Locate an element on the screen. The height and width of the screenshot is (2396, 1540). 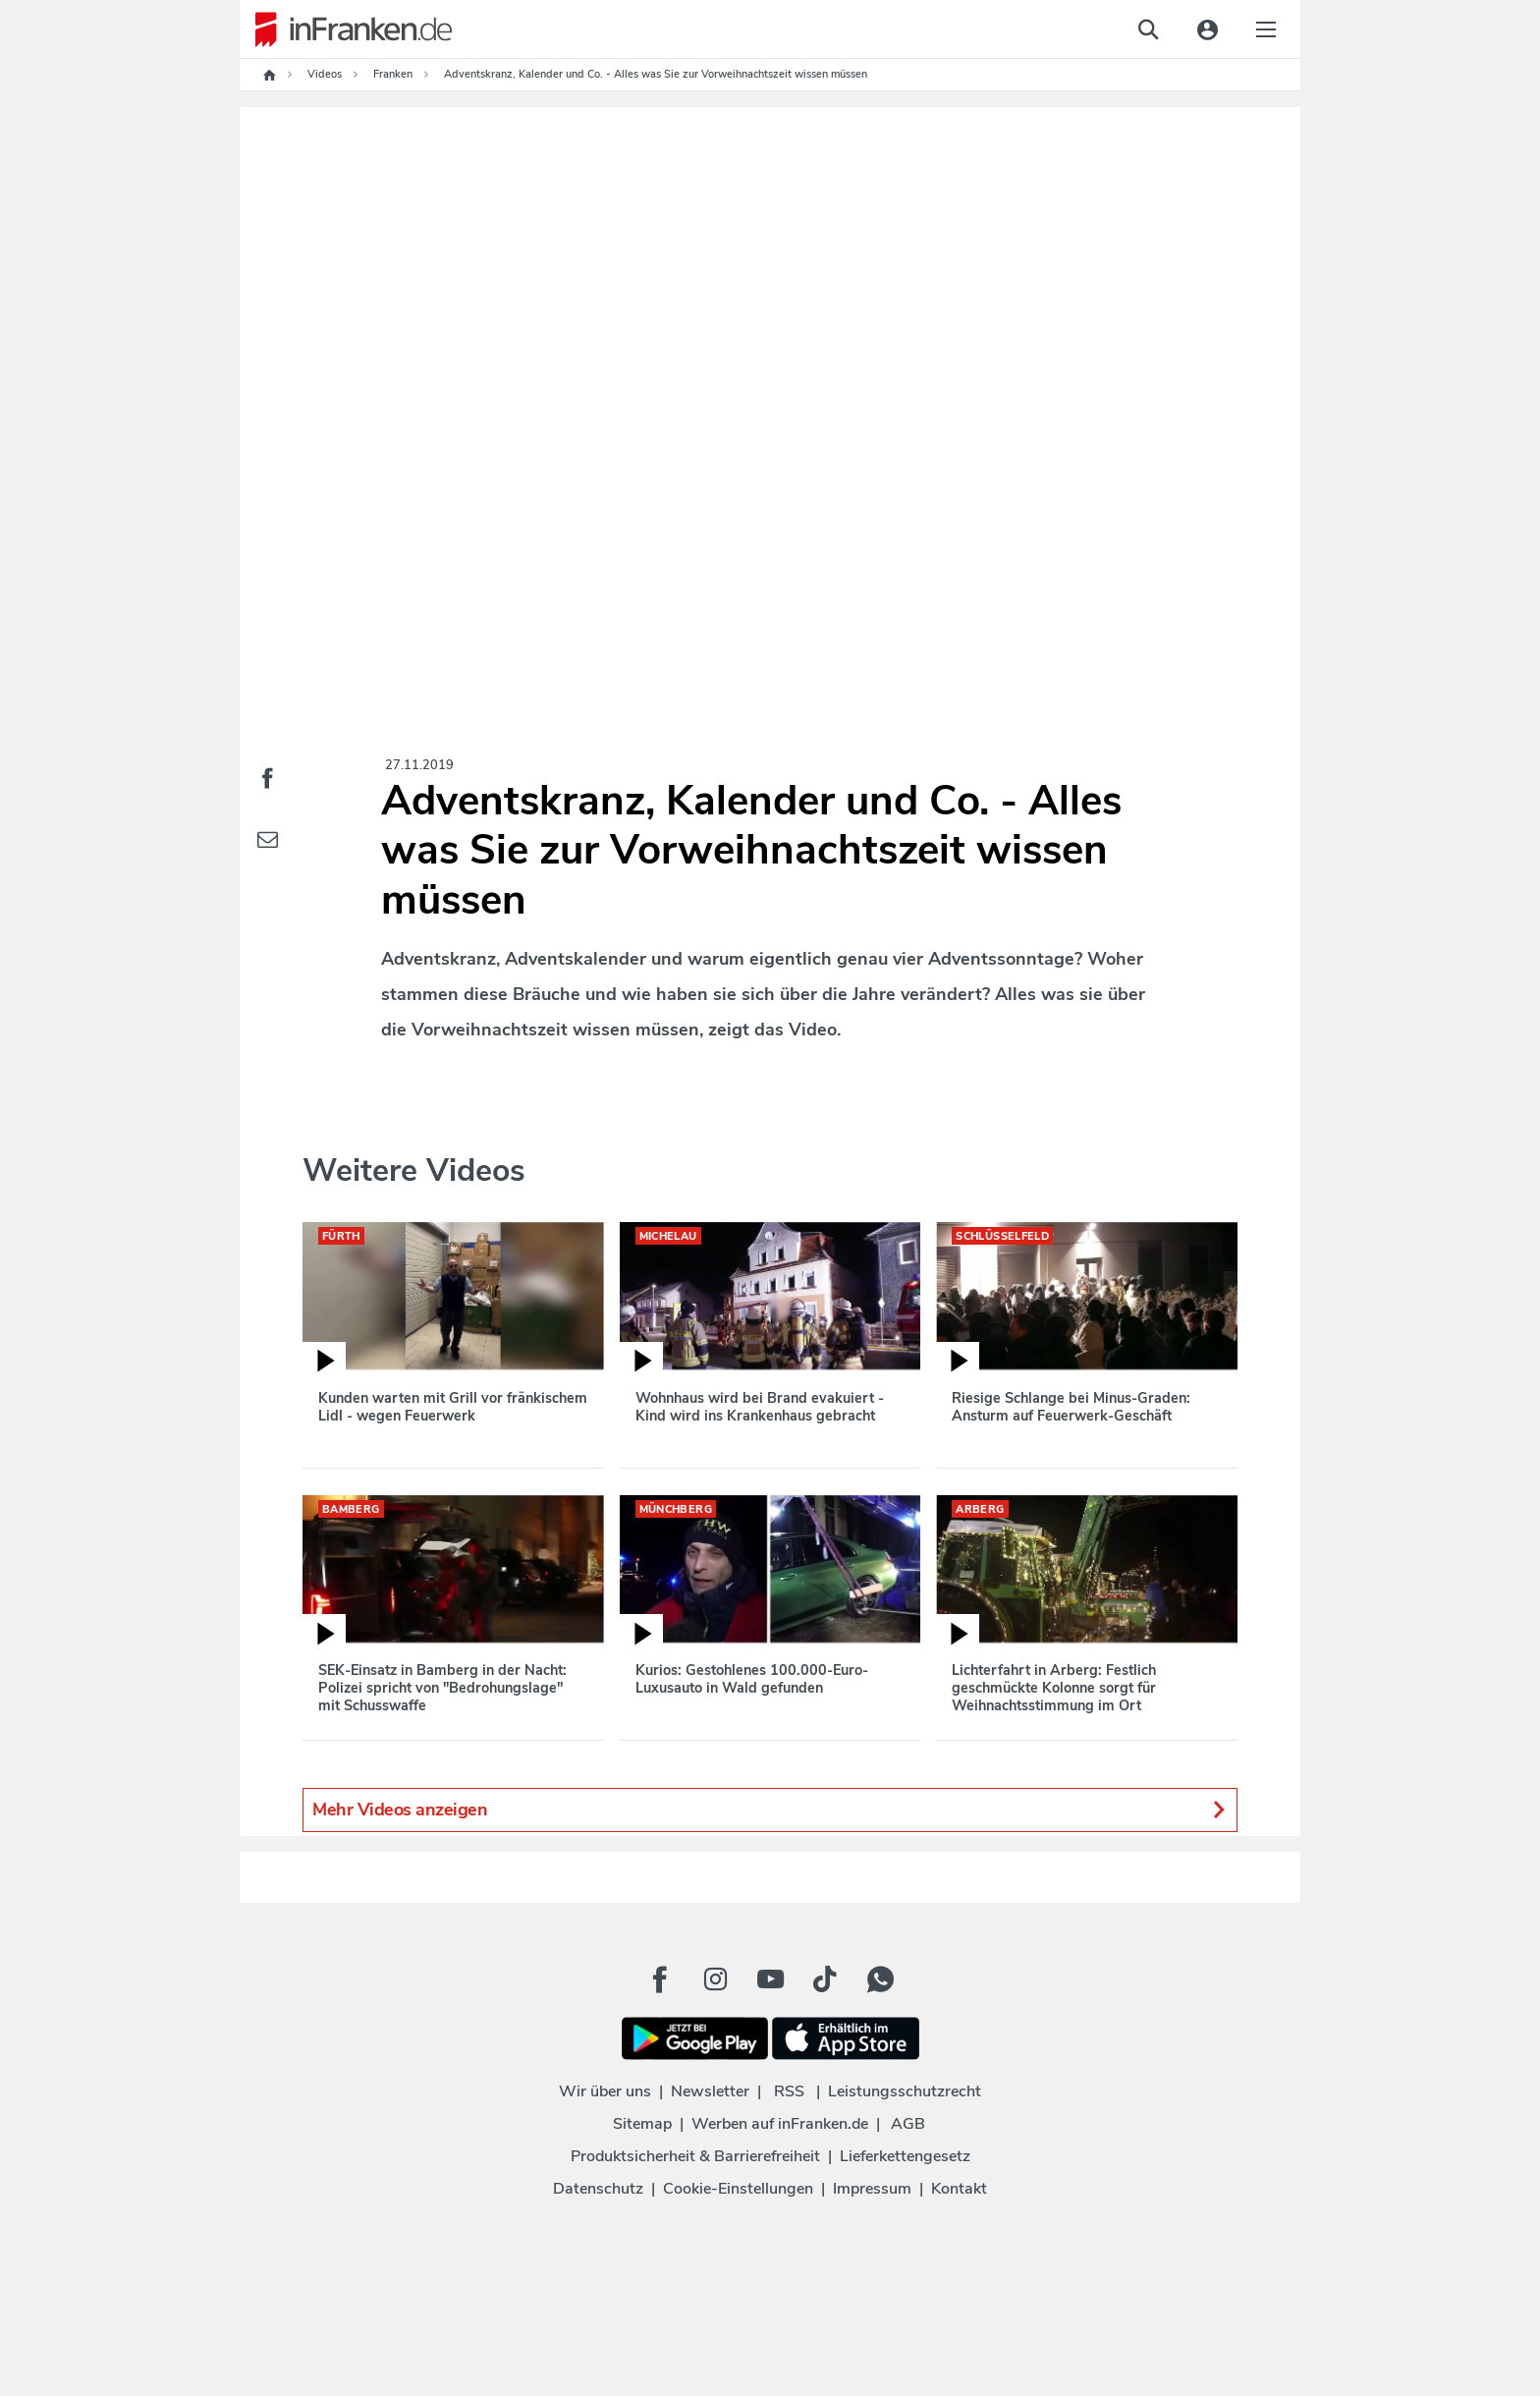
Lichterfahrt in Arberg: Festlich geschmückte Kolonne sorgt für Weihnachtsstimmung im Ort is located at coordinates (1054, 1687).